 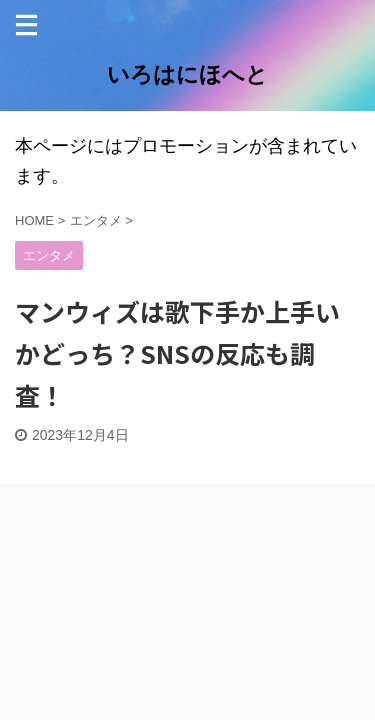 What do you see at coordinates (187, 74) in the screenshot?
I see `いろはにほへと` at bounding box center [187, 74].